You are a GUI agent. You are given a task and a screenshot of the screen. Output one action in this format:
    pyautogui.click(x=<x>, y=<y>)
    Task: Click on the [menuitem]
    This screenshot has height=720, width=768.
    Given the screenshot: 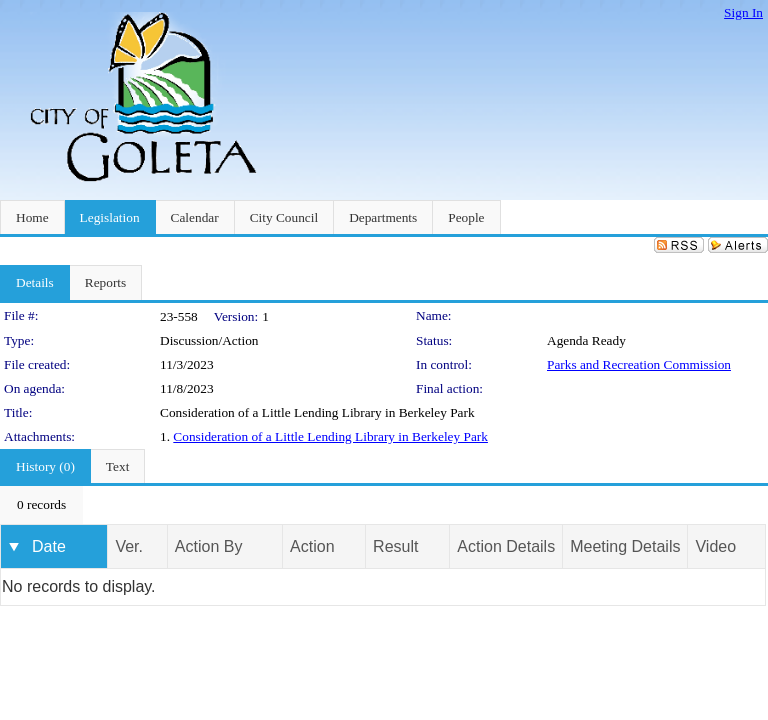 What is the action you would take?
    pyautogui.click(x=41, y=505)
    